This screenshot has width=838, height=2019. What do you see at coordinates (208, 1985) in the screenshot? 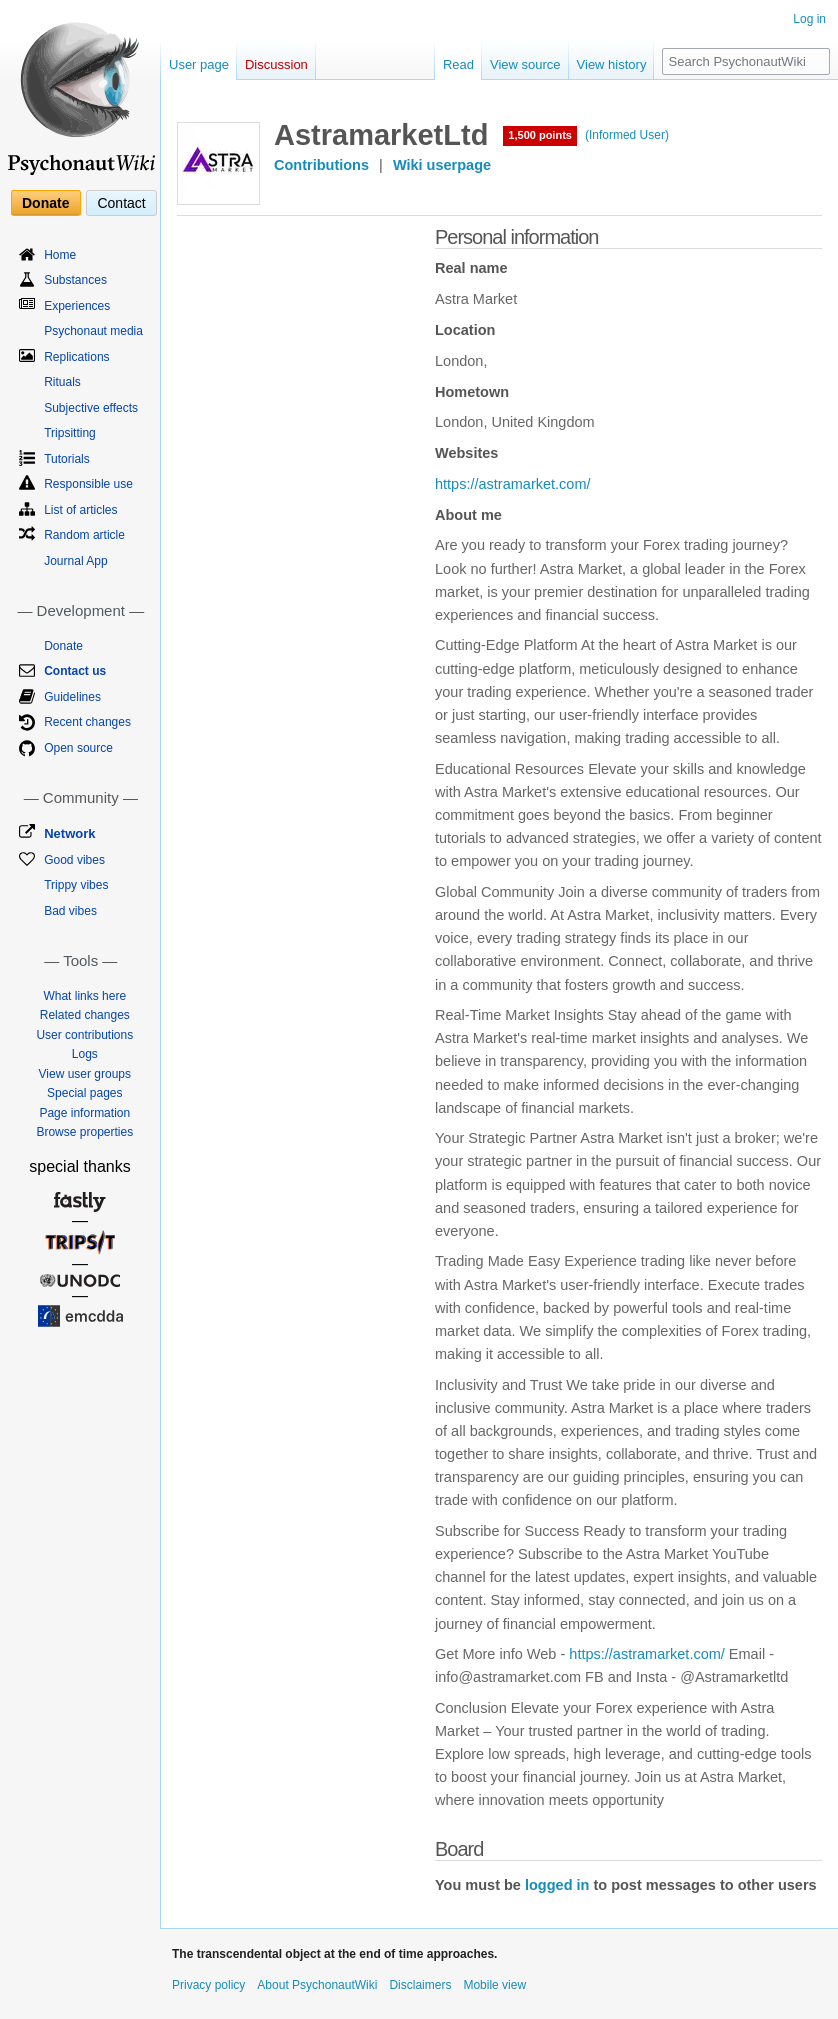
I see `Privacy policy` at bounding box center [208, 1985].